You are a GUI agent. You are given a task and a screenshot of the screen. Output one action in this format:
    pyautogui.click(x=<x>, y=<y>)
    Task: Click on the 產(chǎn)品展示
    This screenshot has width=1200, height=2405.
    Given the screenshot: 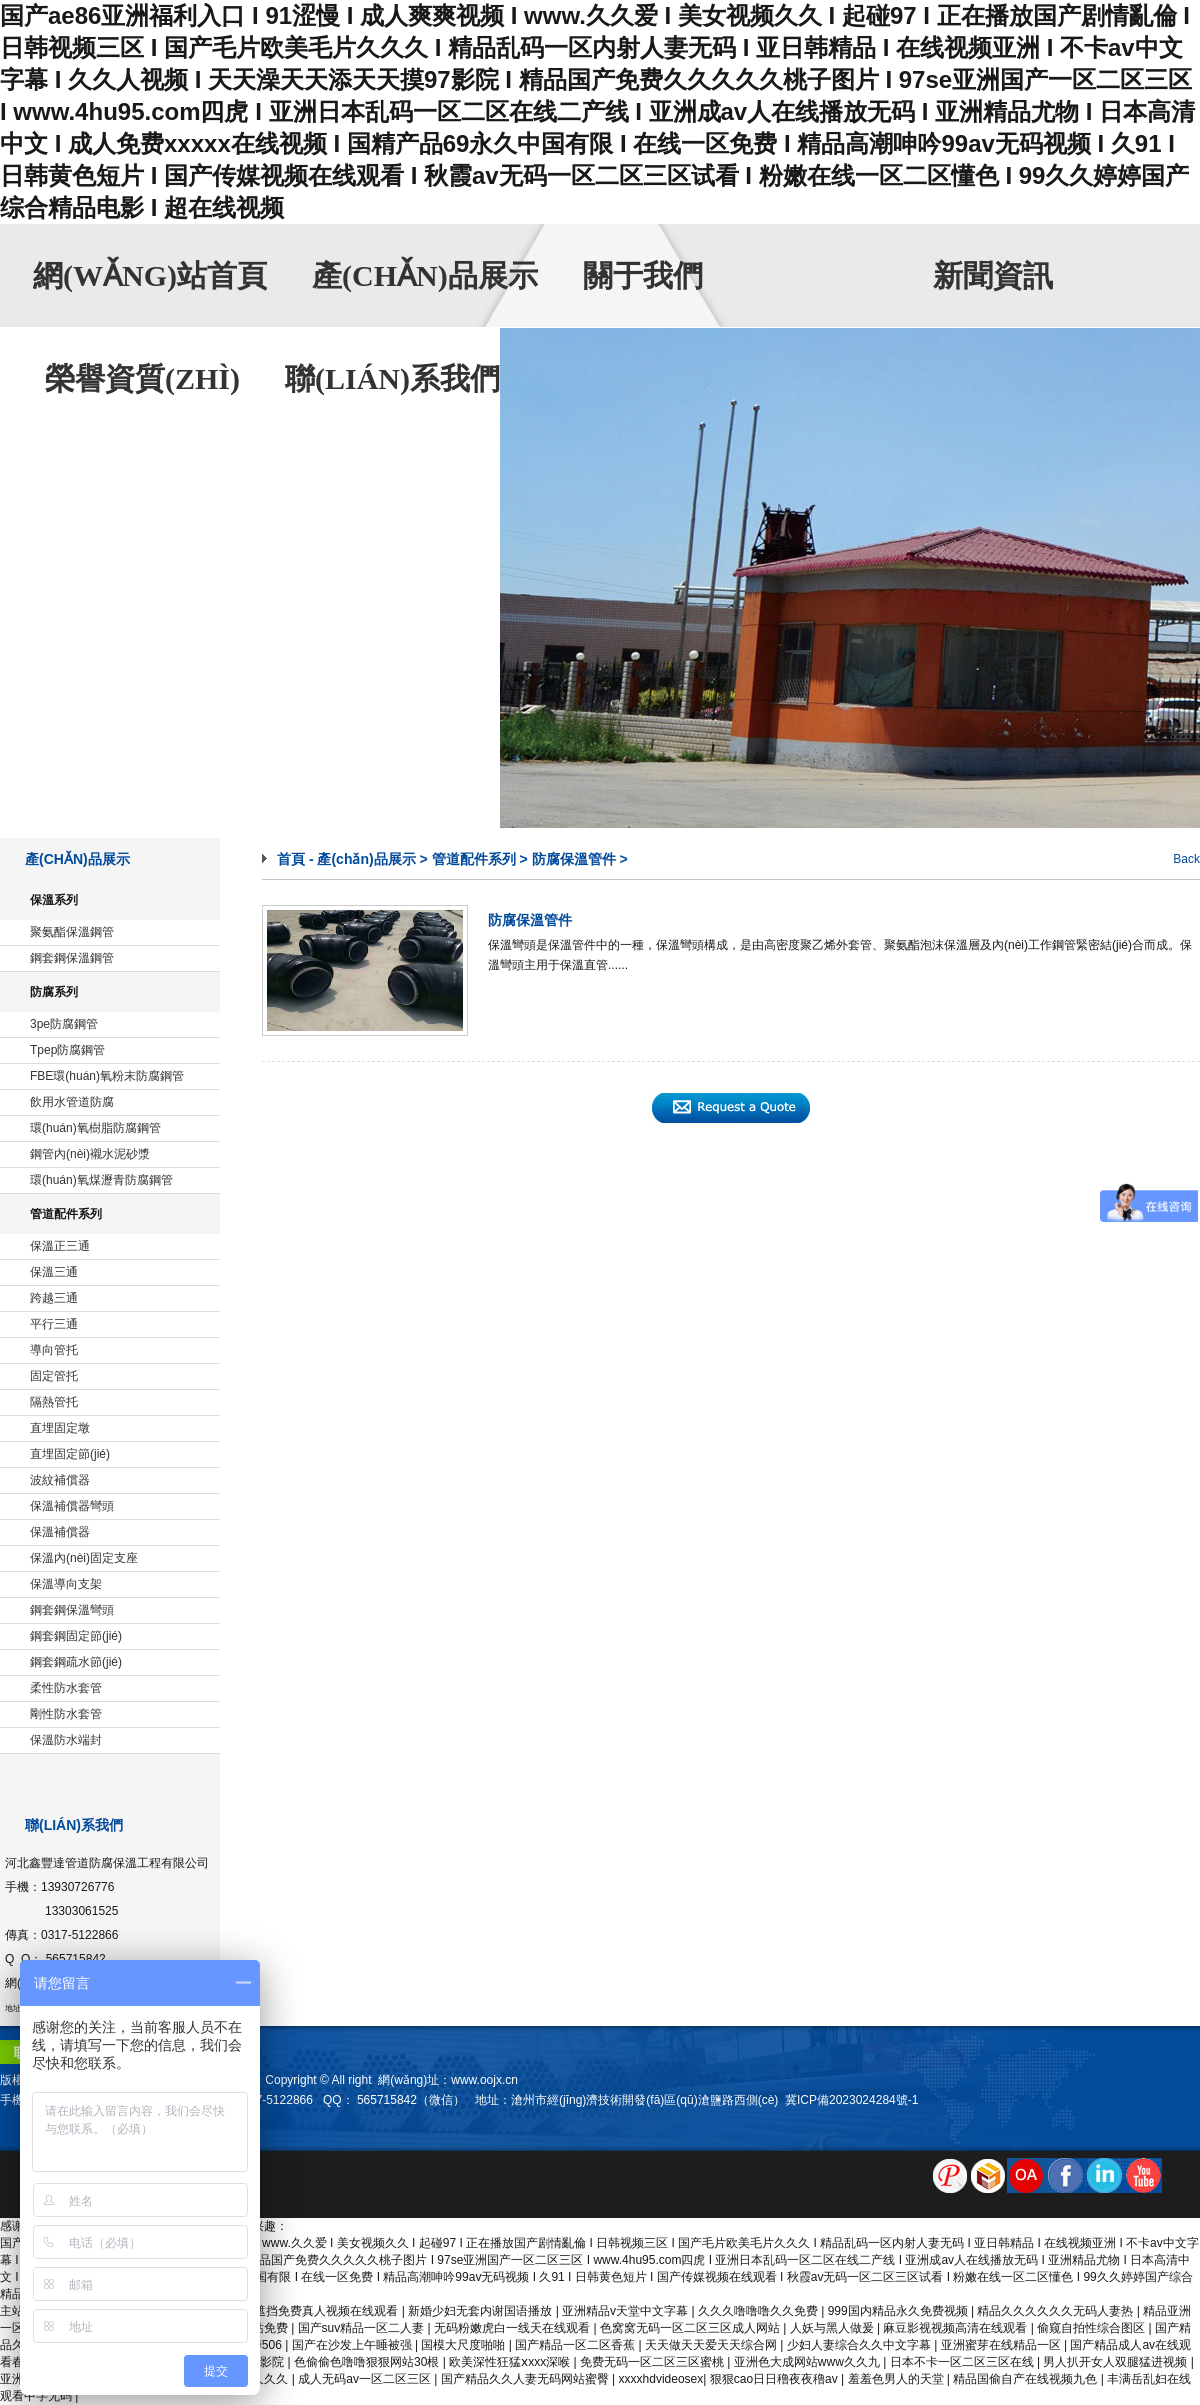 What is the action you would take?
    pyautogui.click(x=425, y=275)
    